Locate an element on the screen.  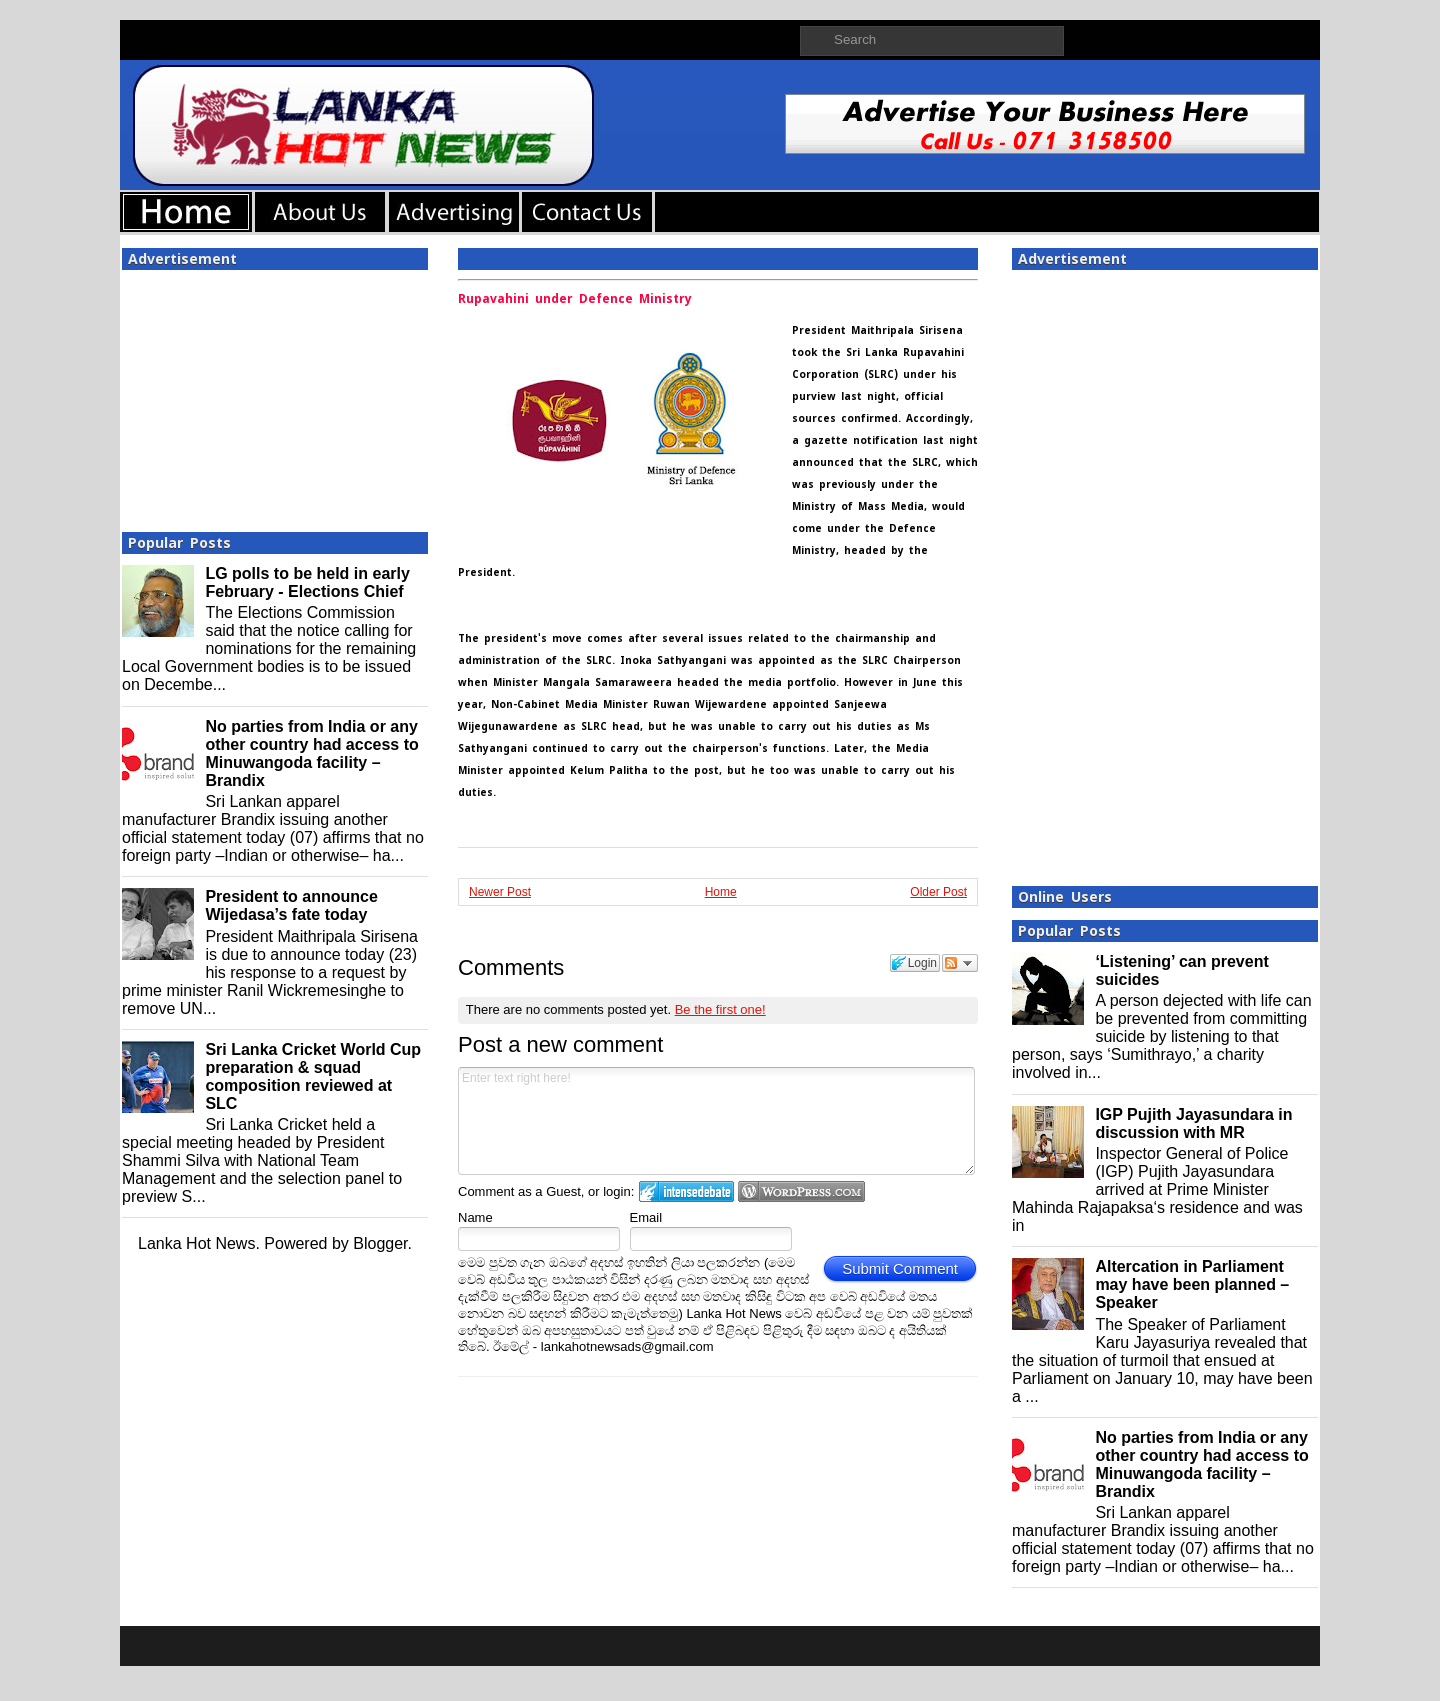
Email is located at coordinates (646, 1217).